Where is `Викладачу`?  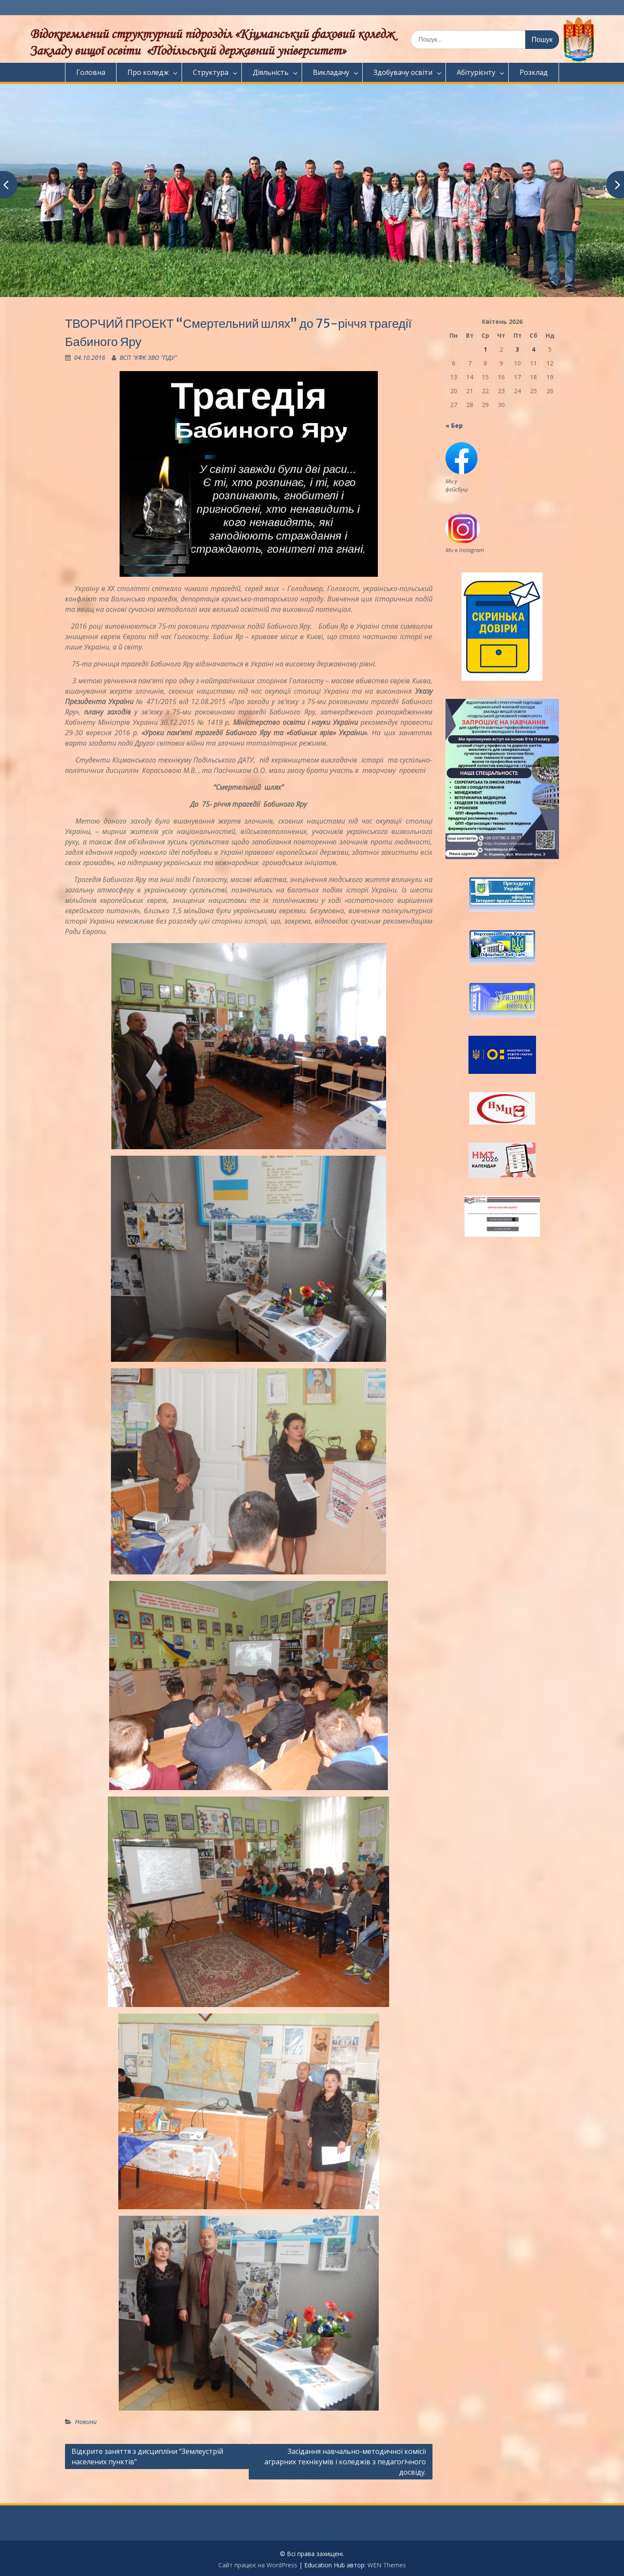 Викладачу is located at coordinates (331, 72).